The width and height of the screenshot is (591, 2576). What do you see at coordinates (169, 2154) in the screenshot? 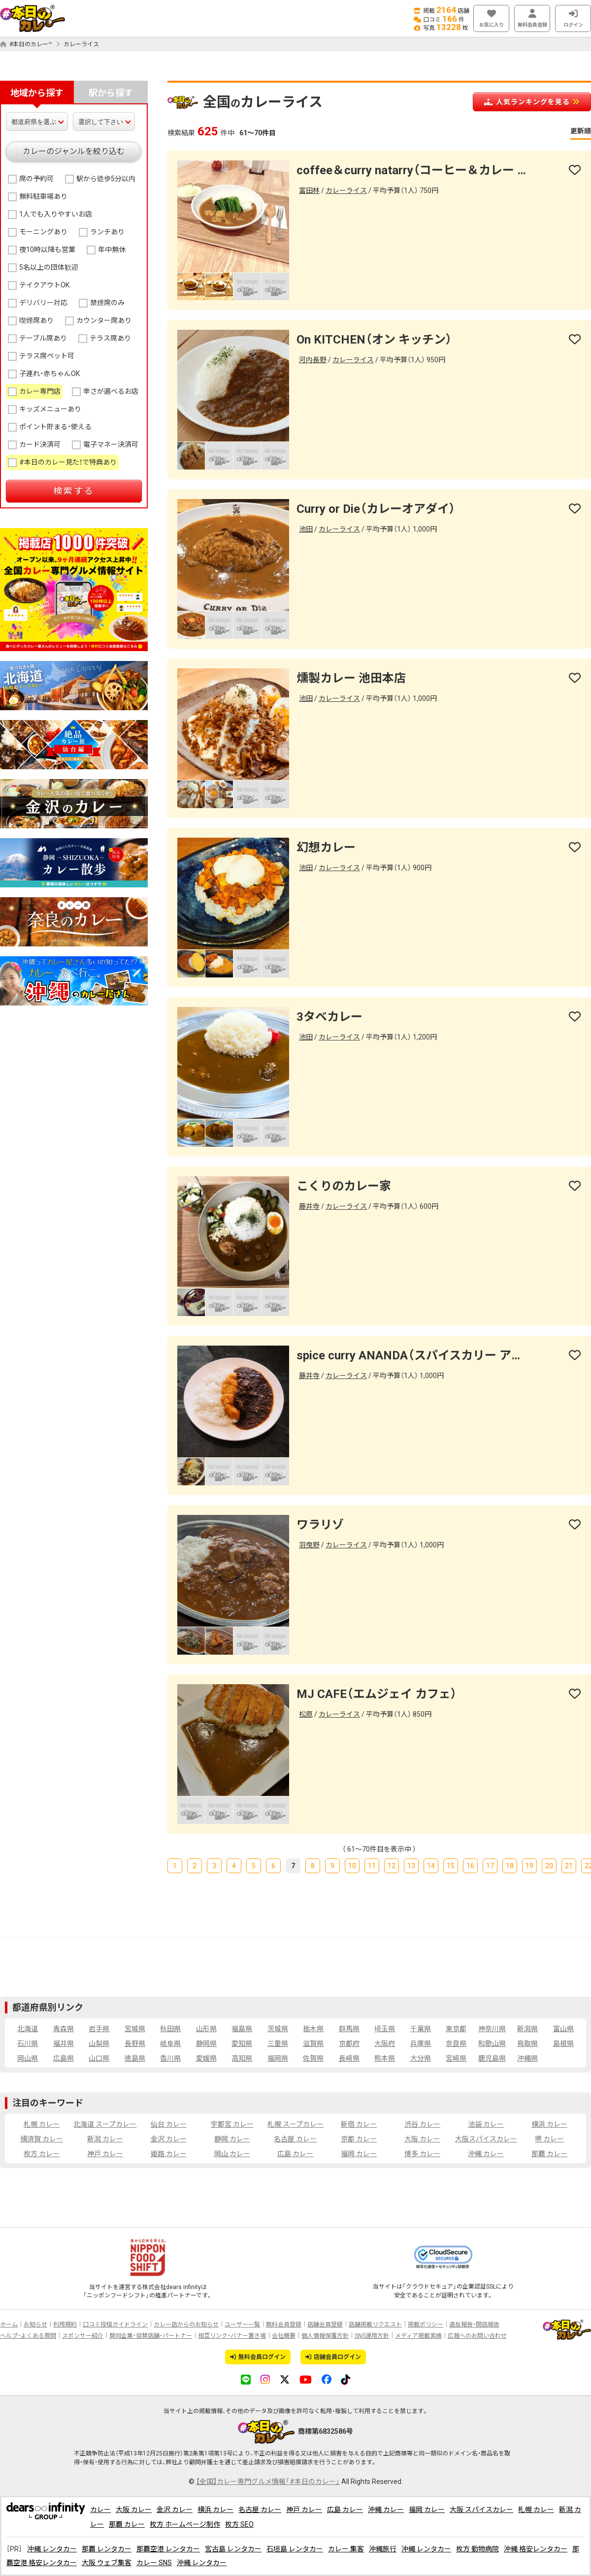
I see `姫路 カレー` at bounding box center [169, 2154].